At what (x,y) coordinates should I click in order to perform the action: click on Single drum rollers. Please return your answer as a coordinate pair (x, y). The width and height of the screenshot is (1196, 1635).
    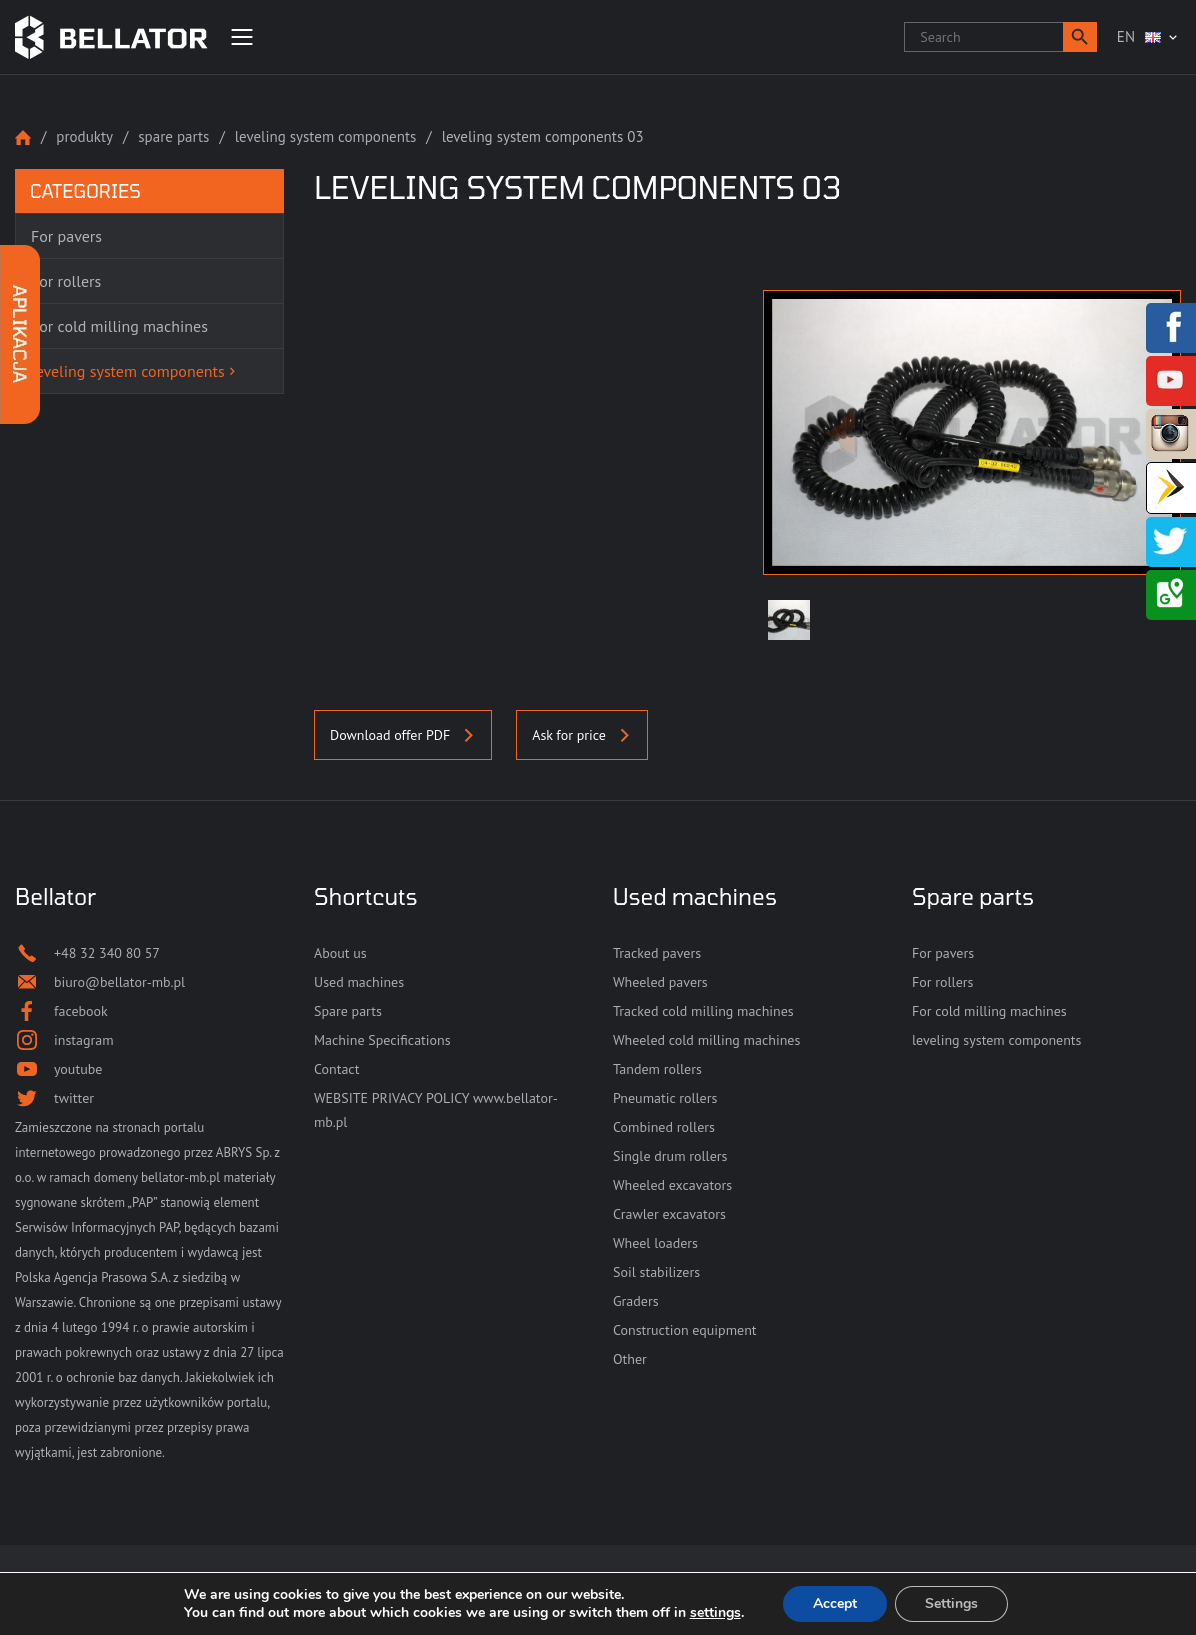
    Looking at the image, I should click on (670, 1156).